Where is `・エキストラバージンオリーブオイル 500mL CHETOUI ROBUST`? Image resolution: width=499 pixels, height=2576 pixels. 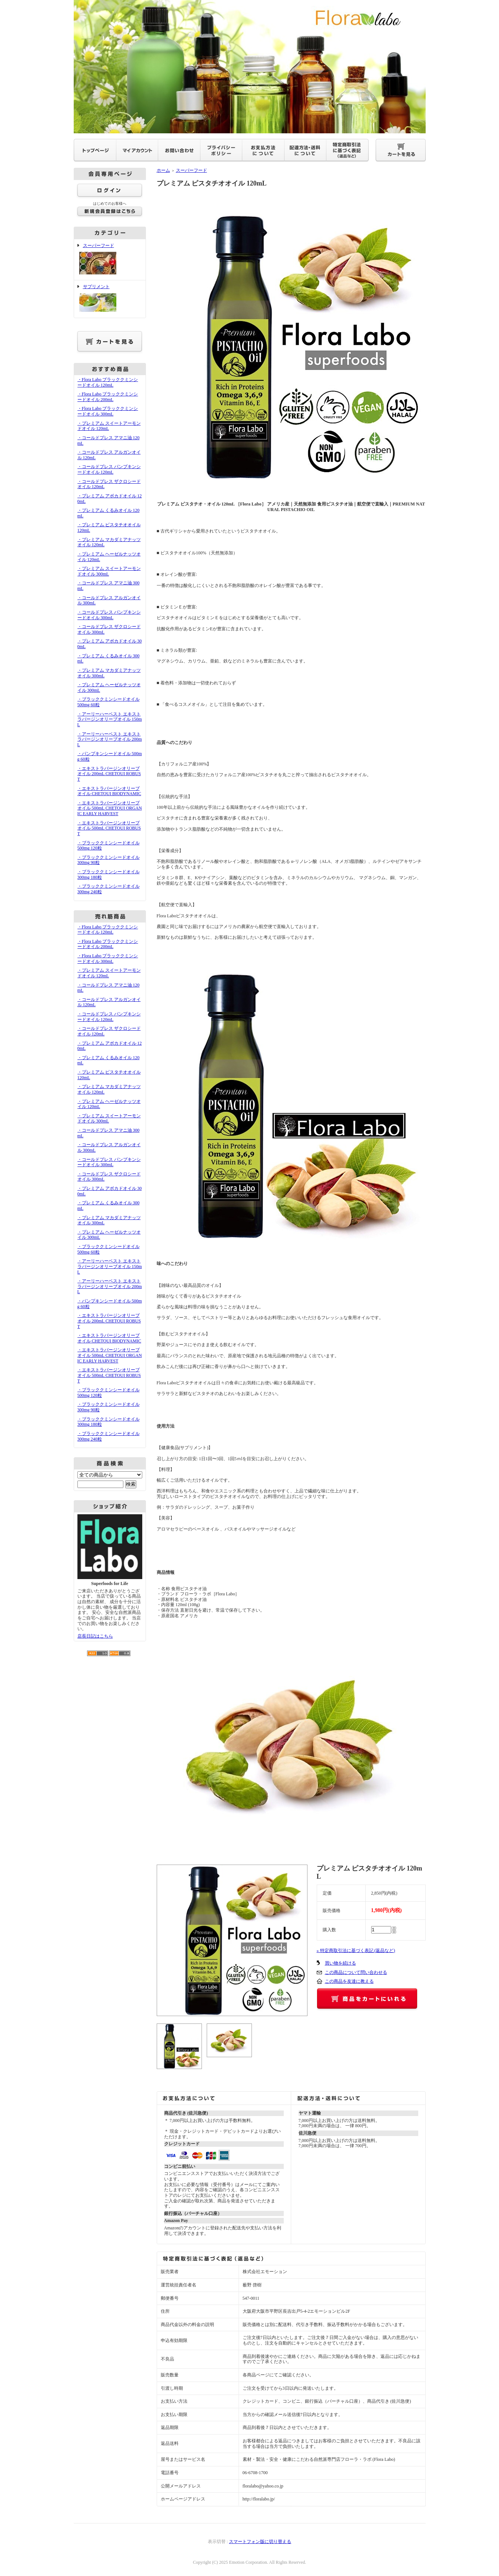 ・エキストラバージンオリーブオイル 500mL CHETOUI ROBUST is located at coordinates (109, 828).